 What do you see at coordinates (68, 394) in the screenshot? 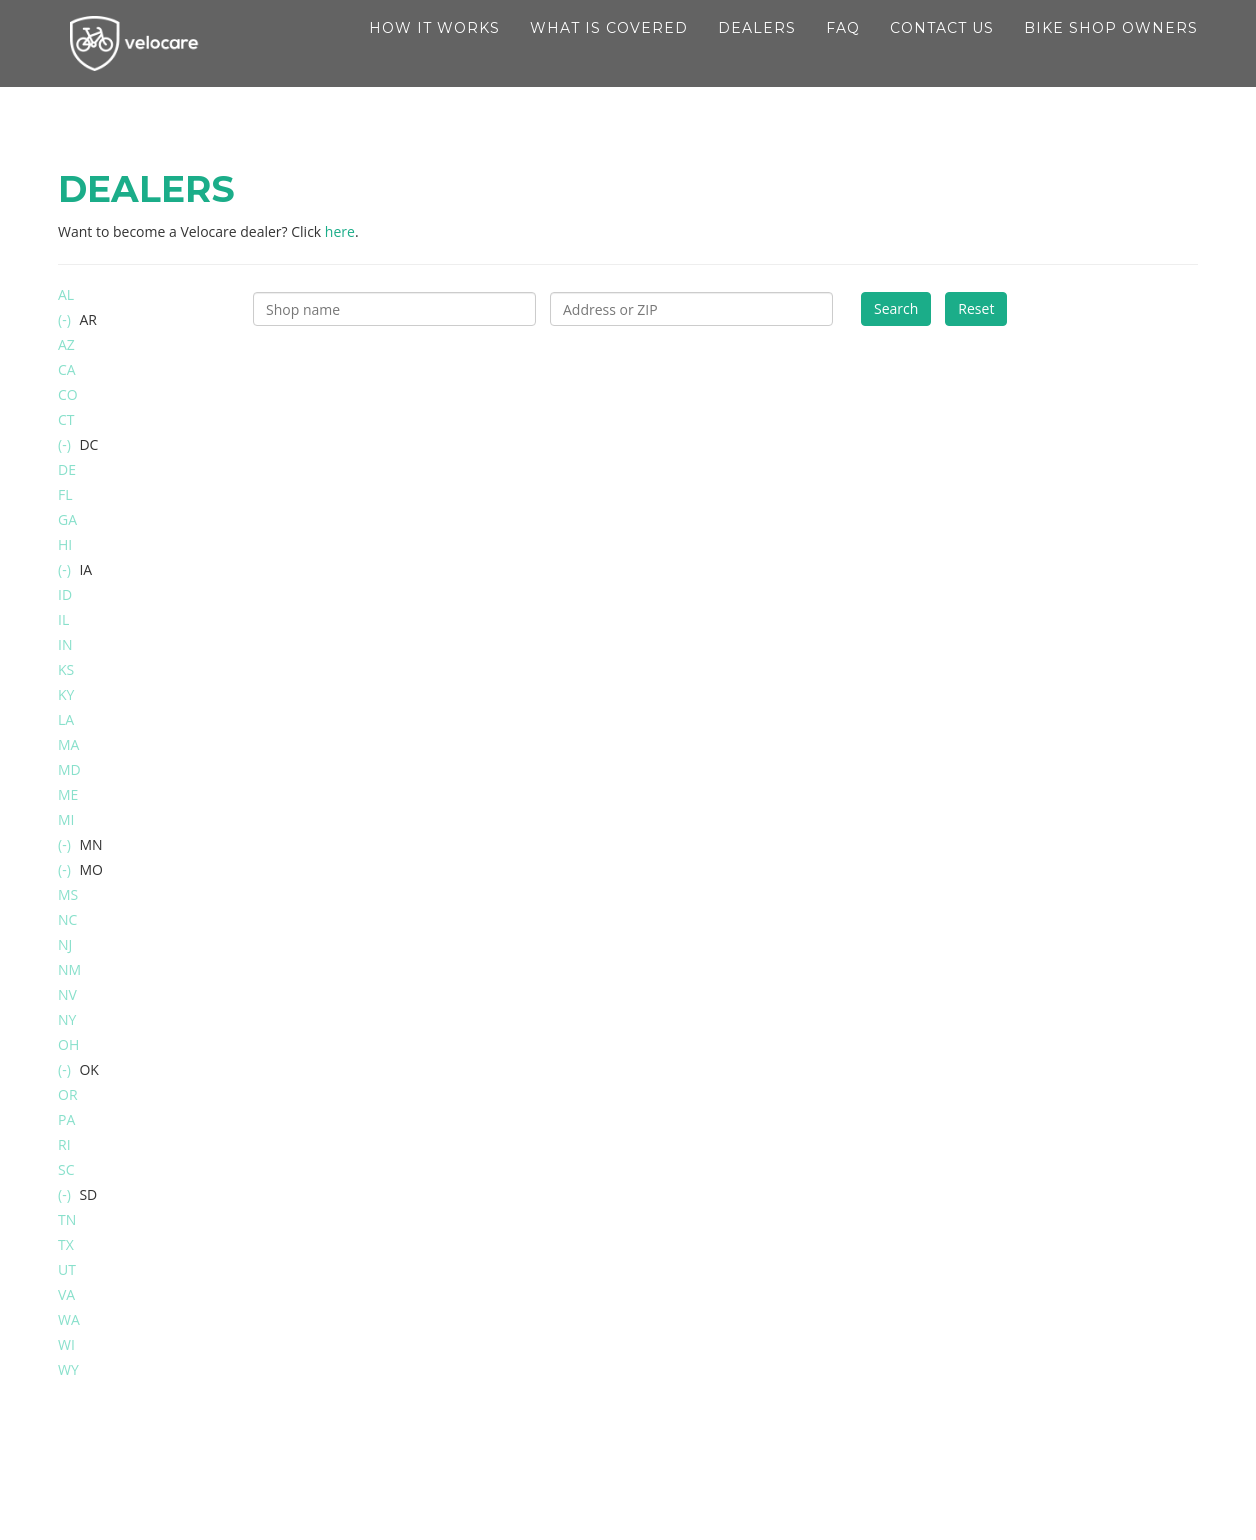
I see `CO` at bounding box center [68, 394].